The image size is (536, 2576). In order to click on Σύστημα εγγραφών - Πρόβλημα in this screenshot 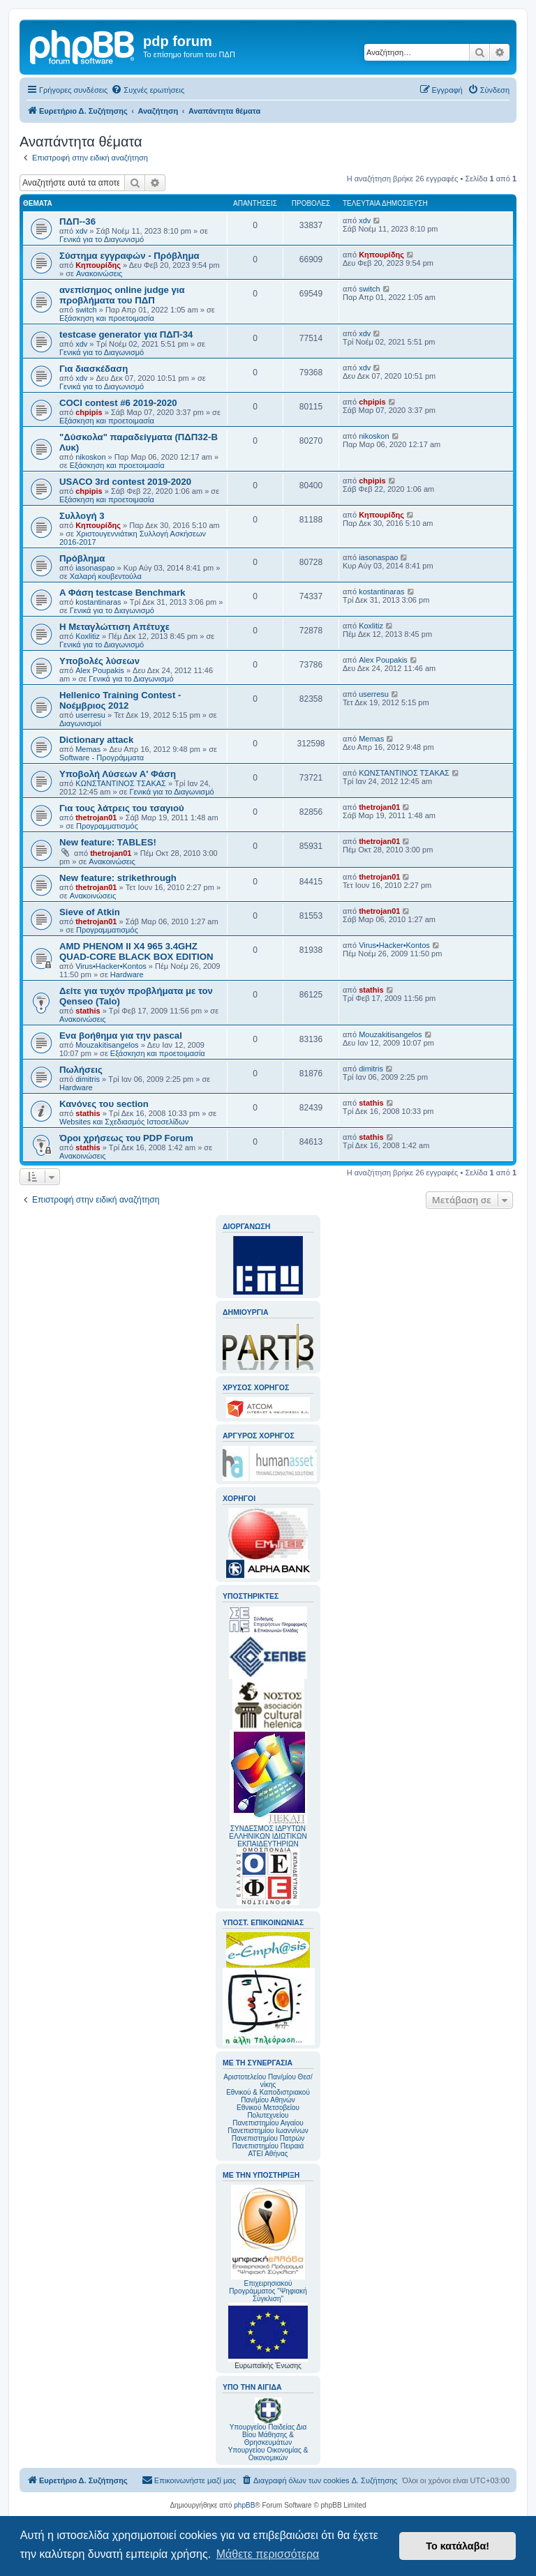, I will do `click(129, 255)`.